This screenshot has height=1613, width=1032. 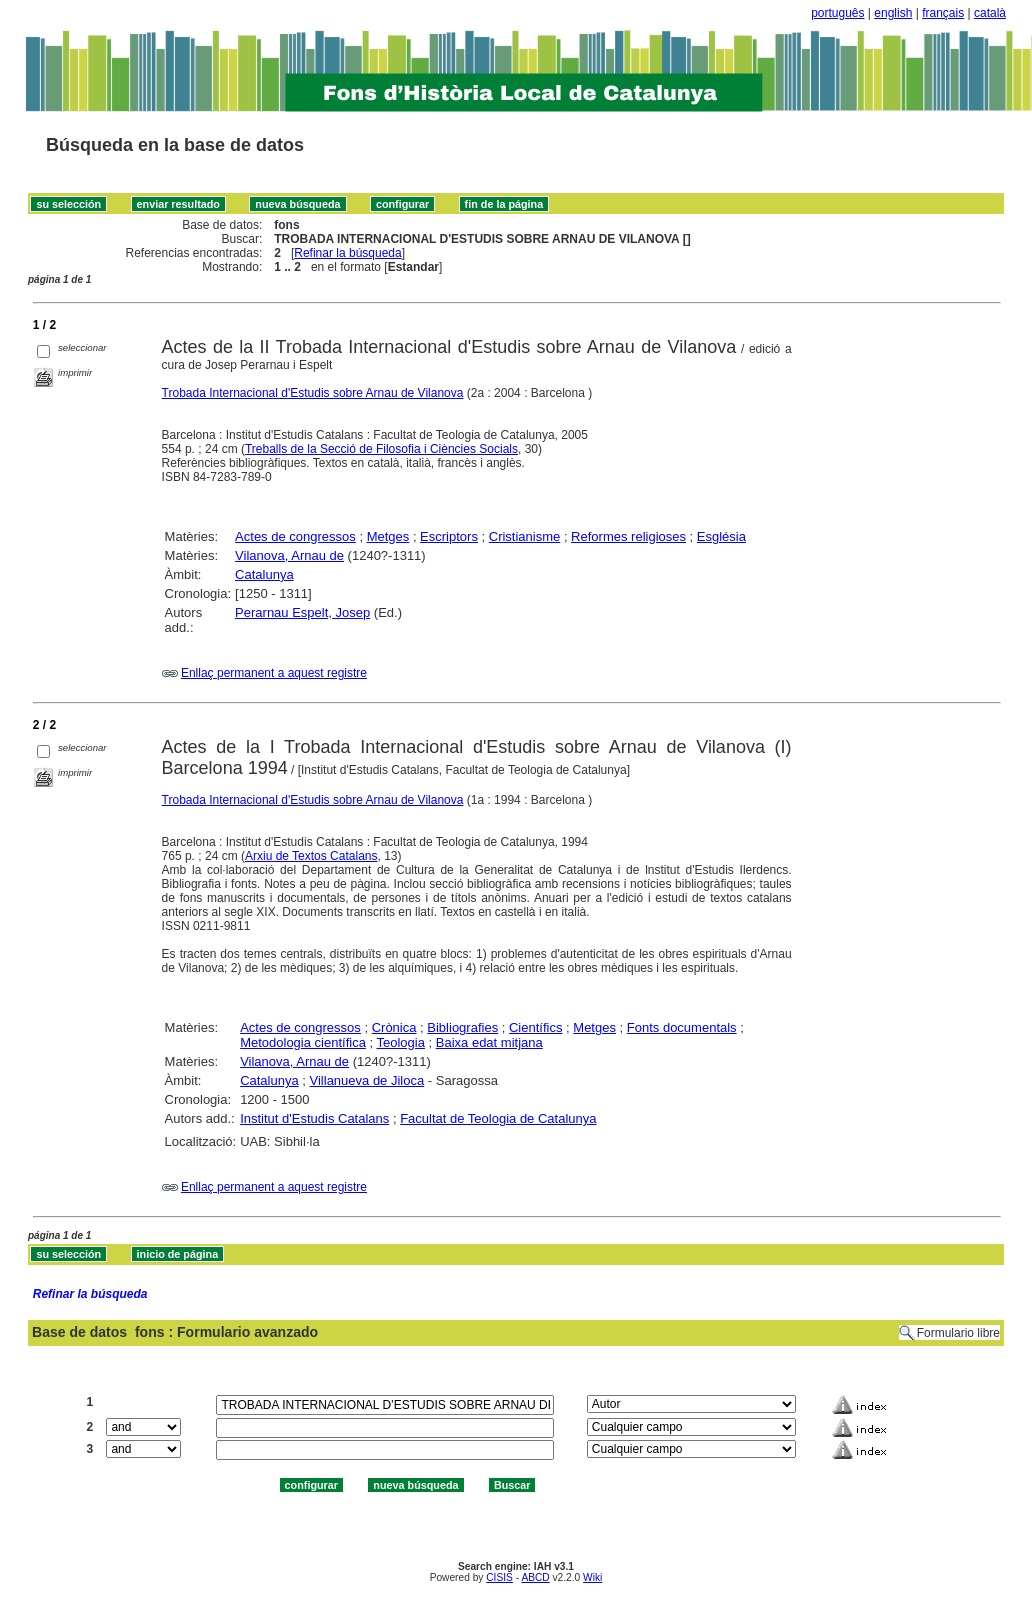 I want to click on Metodologia científica, so click(x=303, y=1042).